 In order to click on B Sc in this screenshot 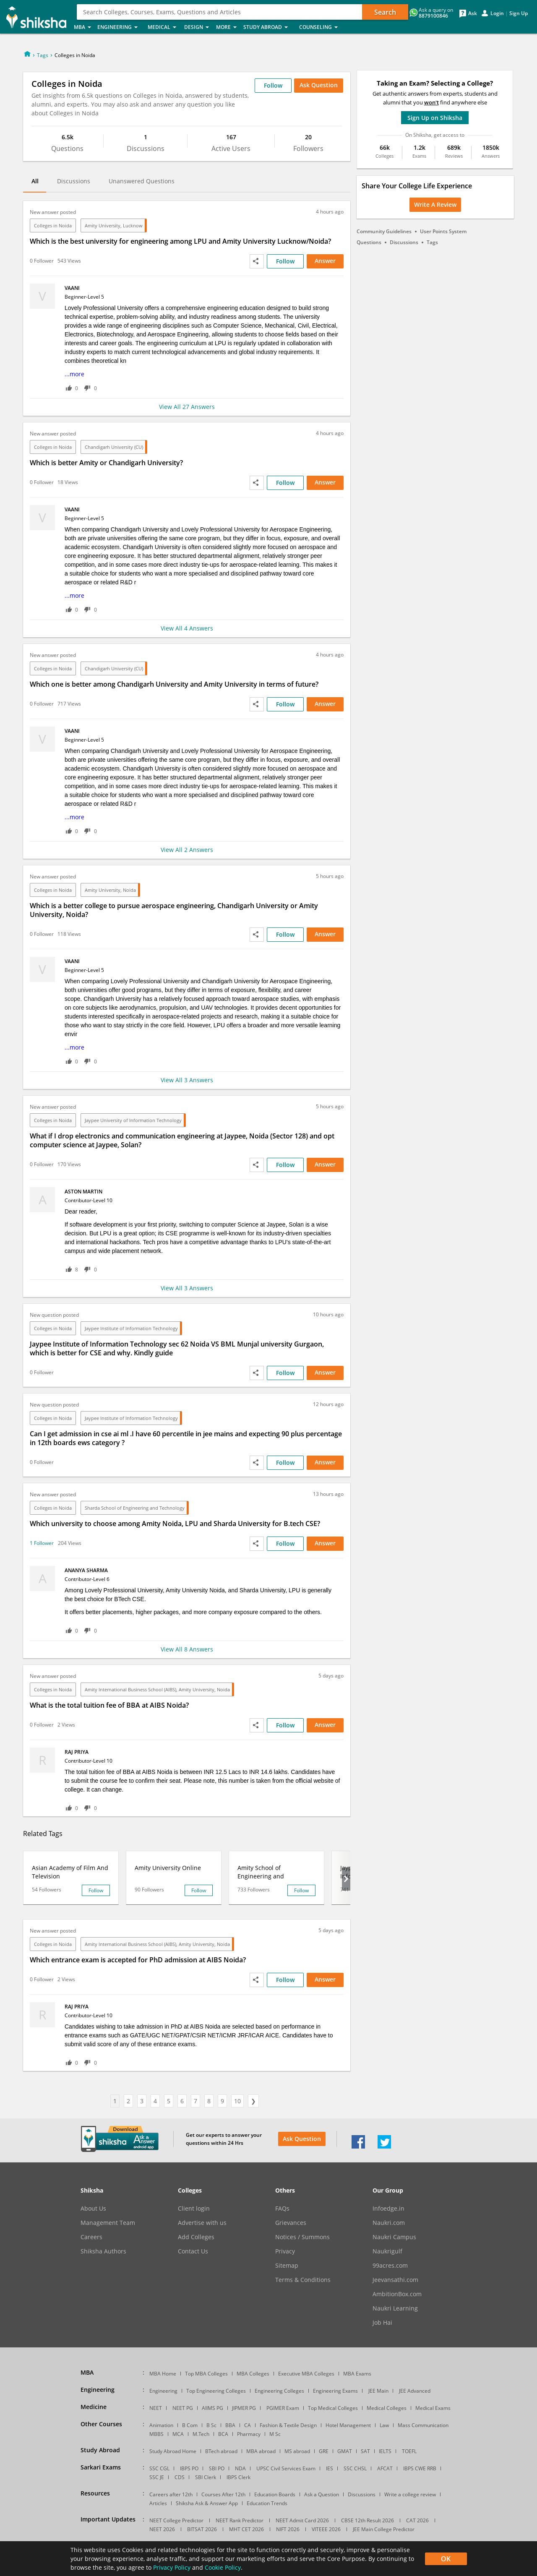, I will do `click(211, 2425)`.